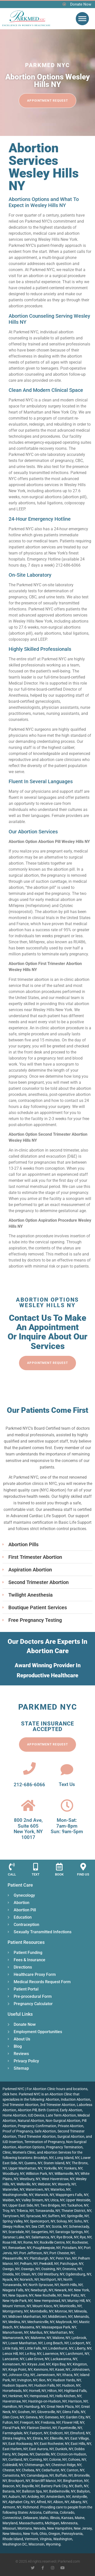 This screenshot has height=2576, width=95. I want to click on Kaser, NY, so click(62, 2369).